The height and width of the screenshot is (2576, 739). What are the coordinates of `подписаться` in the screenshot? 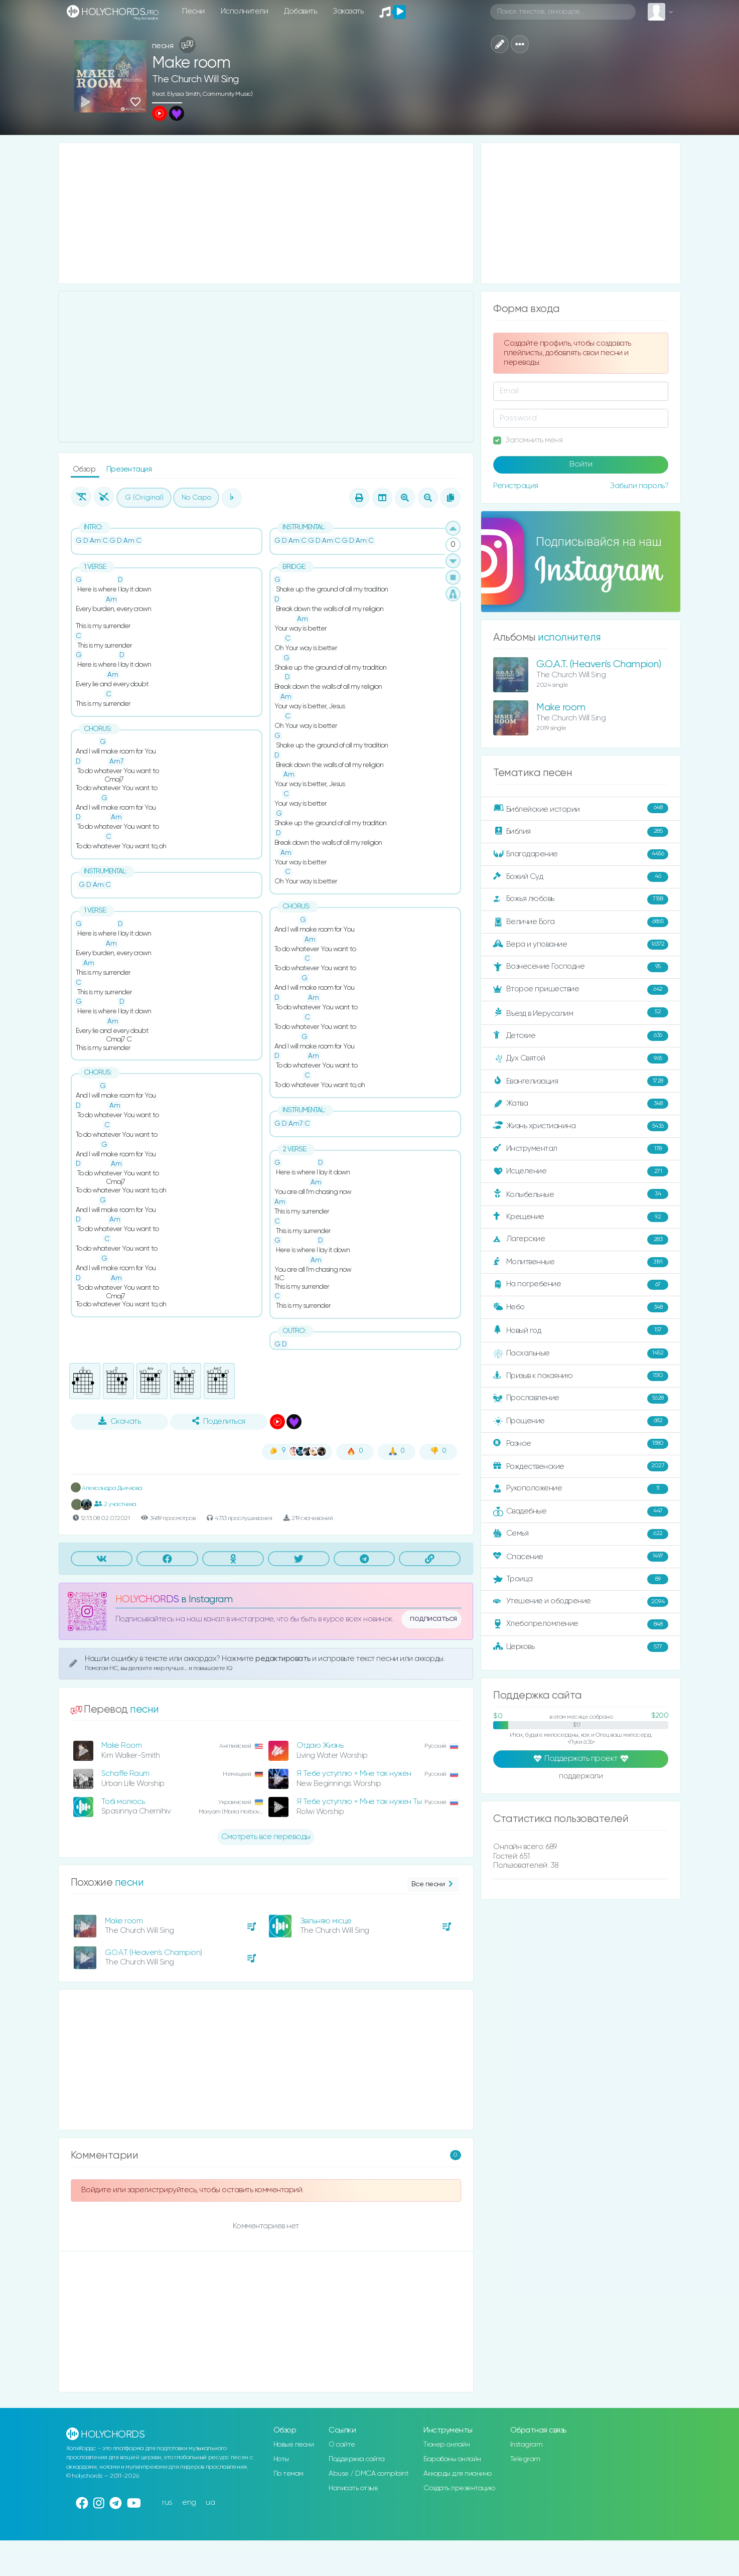 It's located at (433, 1619).